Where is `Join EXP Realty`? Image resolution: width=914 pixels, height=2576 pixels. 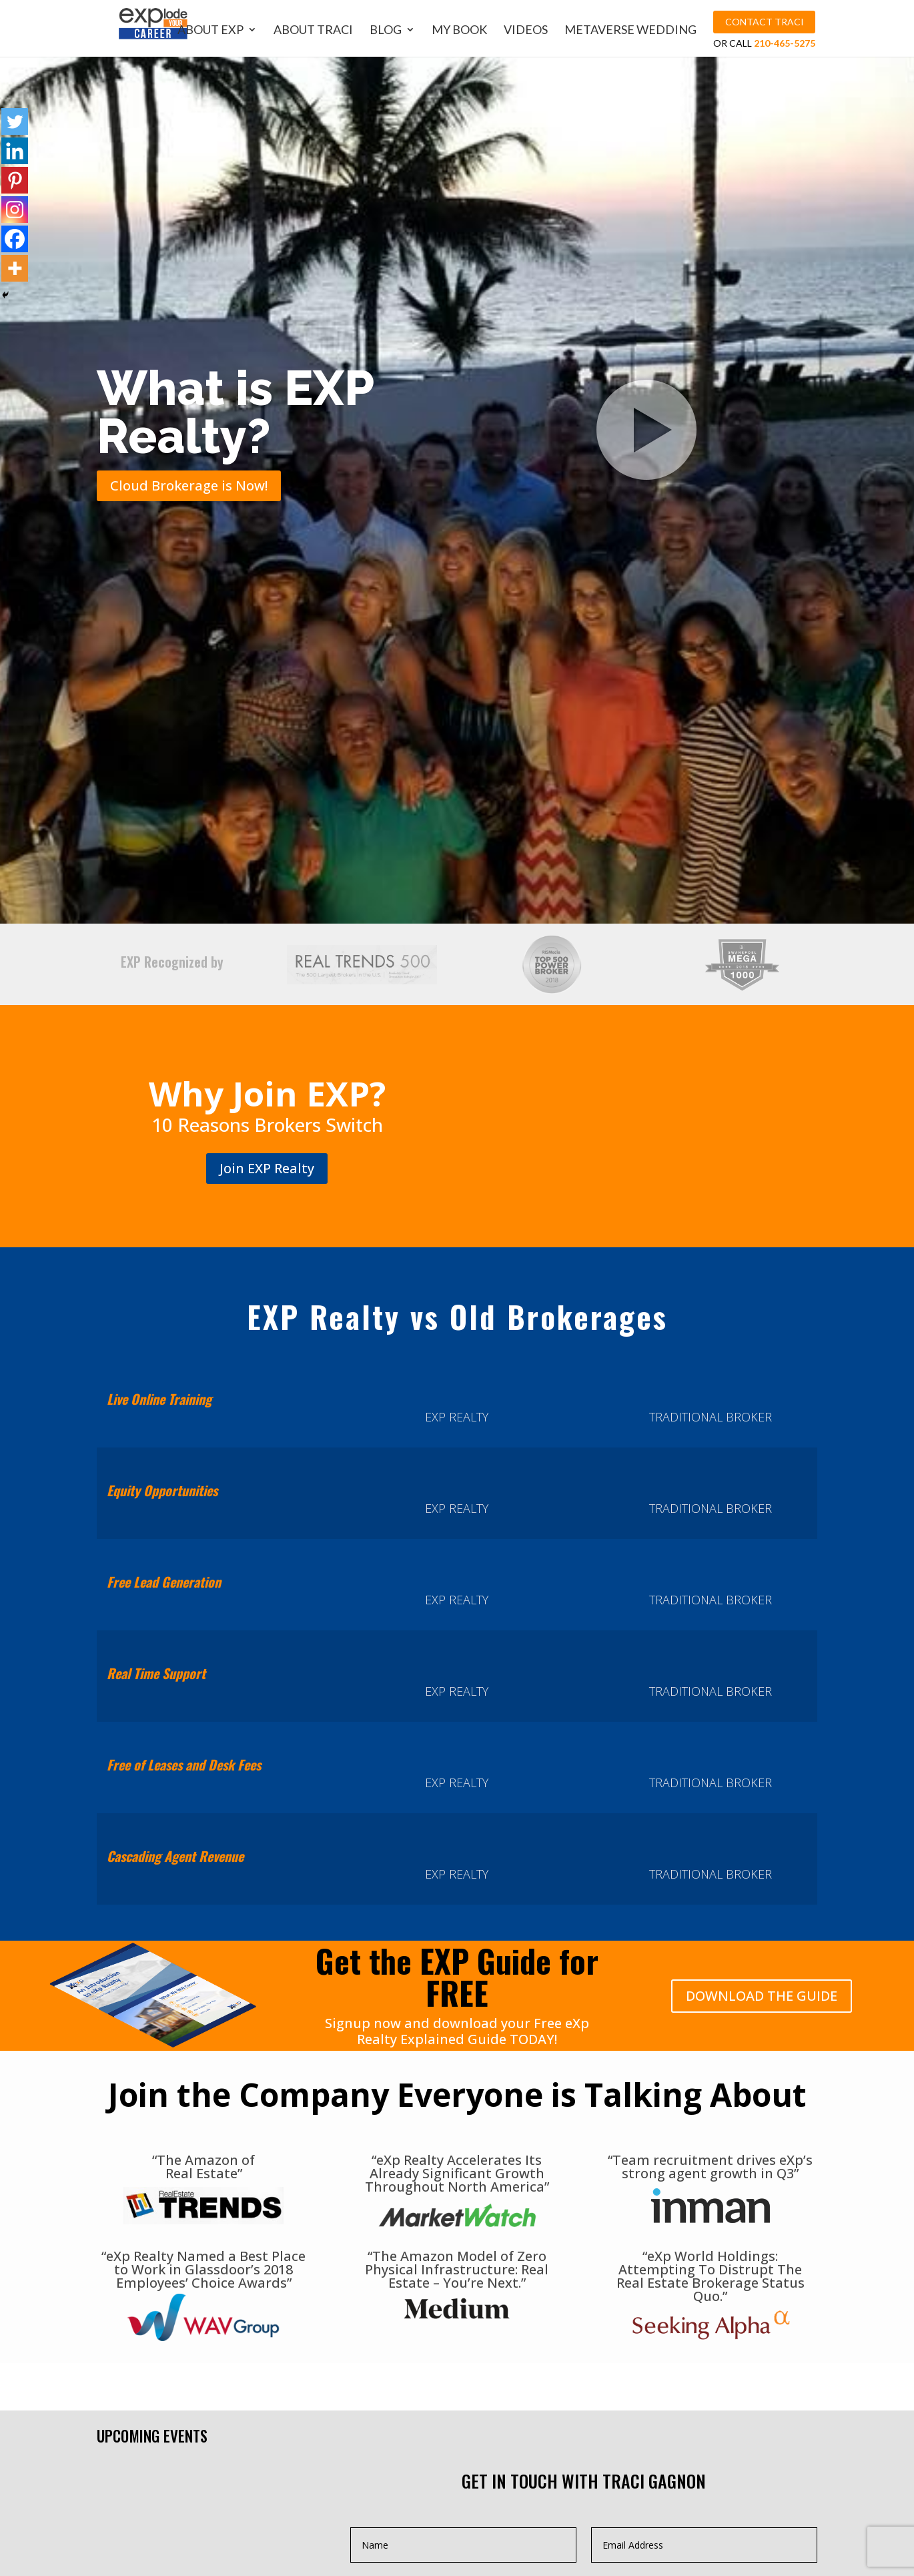
Join EXP Realty is located at coordinates (266, 1168).